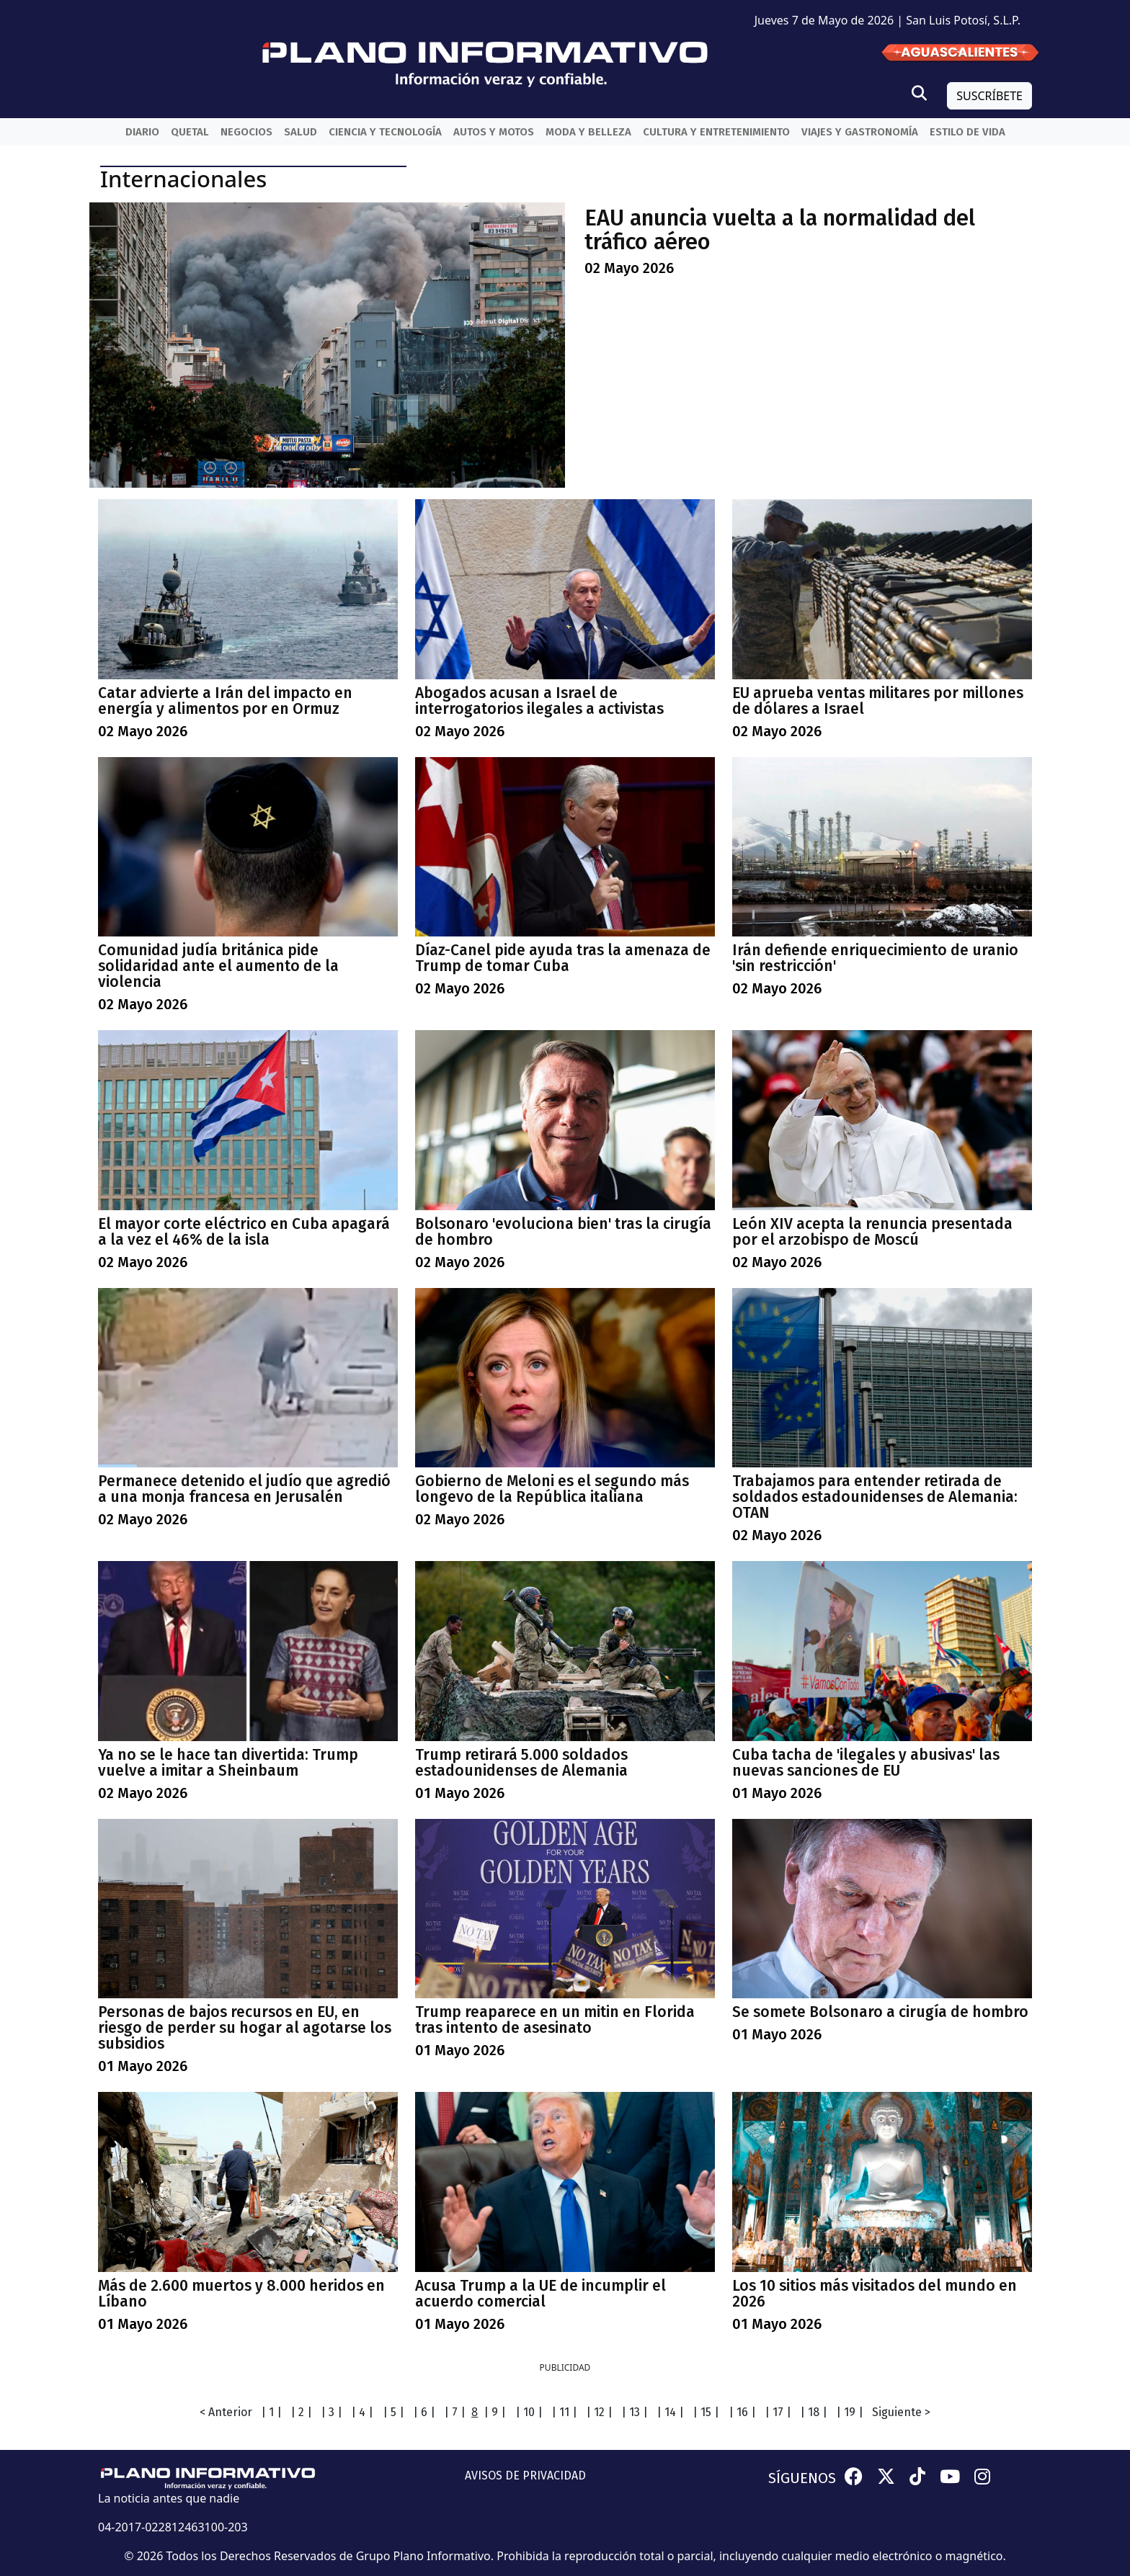 The width and height of the screenshot is (1130, 2576). What do you see at coordinates (393, 2412) in the screenshot?
I see `| 5 |` at bounding box center [393, 2412].